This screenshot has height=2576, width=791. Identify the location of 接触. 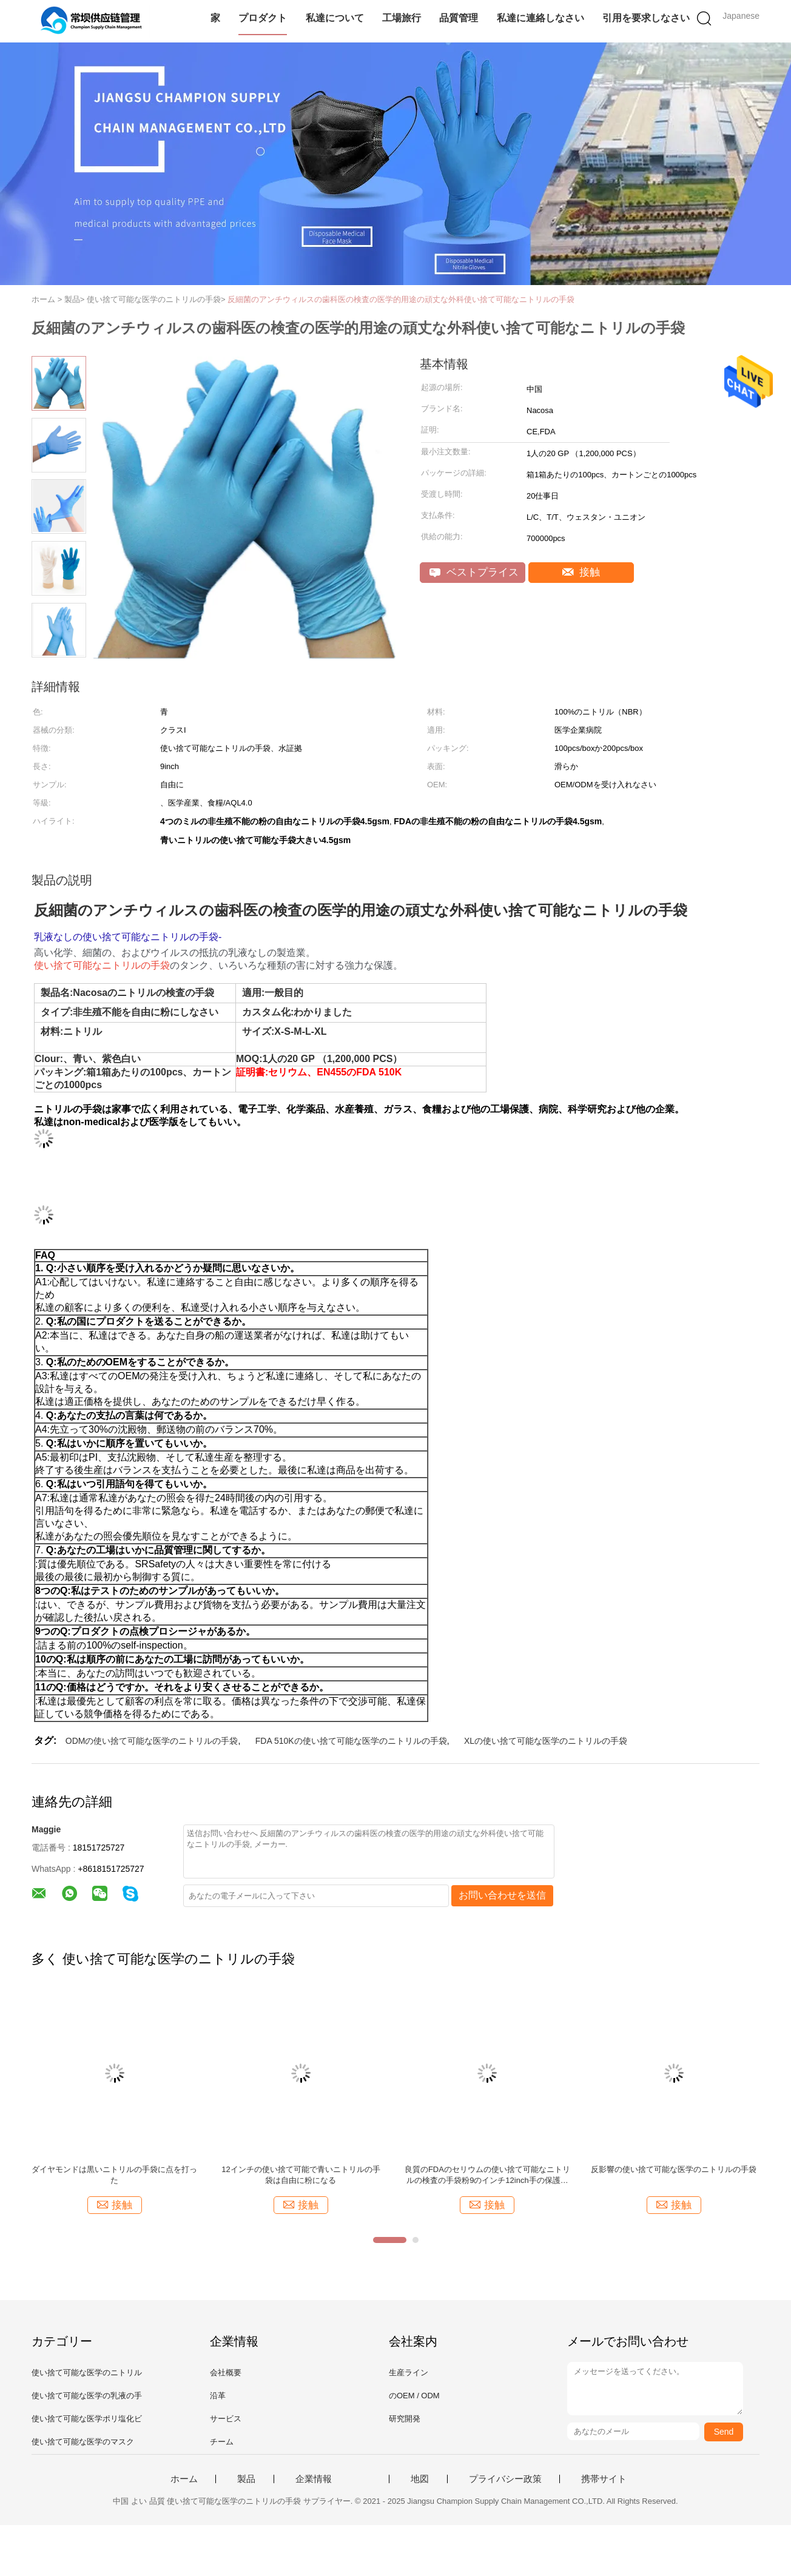
(581, 572).